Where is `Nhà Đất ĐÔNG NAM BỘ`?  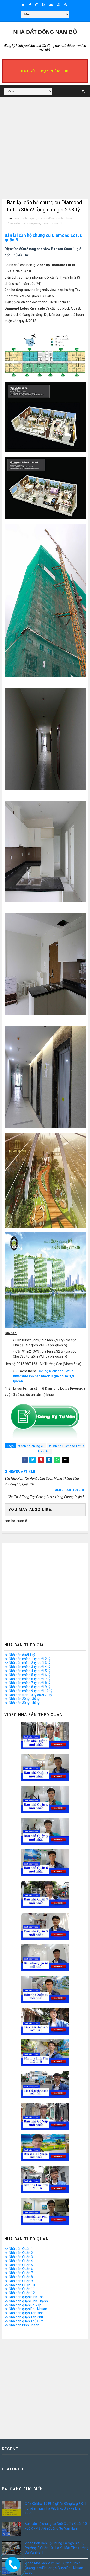 Nhà Đất ĐÔNG NAM BỘ is located at coordinates (45, 32).